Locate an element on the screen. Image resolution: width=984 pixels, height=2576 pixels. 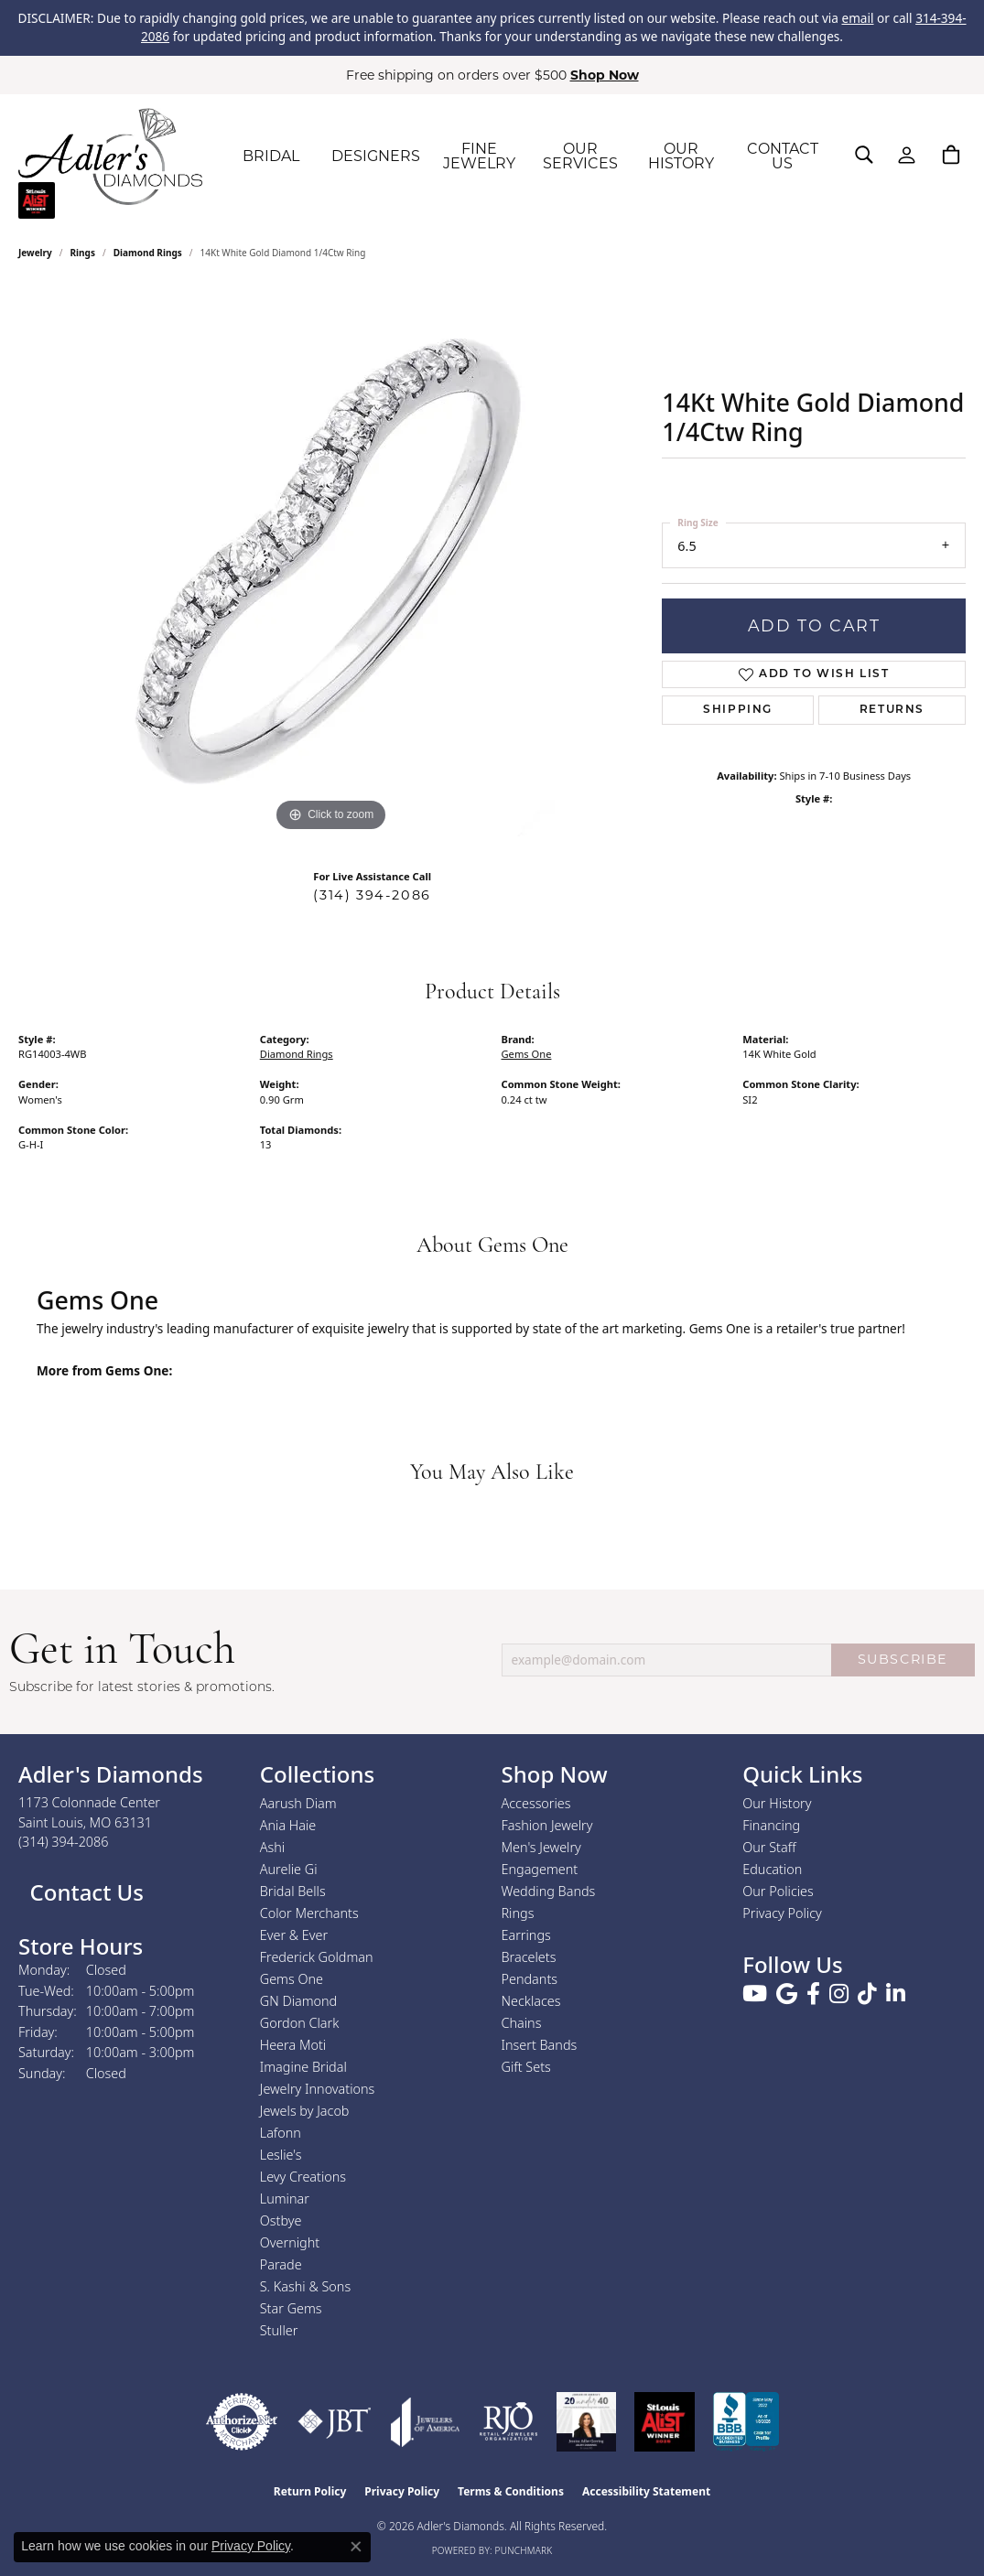
[Follow us on YouTube (opens in new tab)] is located at coordinates (754, 1994).